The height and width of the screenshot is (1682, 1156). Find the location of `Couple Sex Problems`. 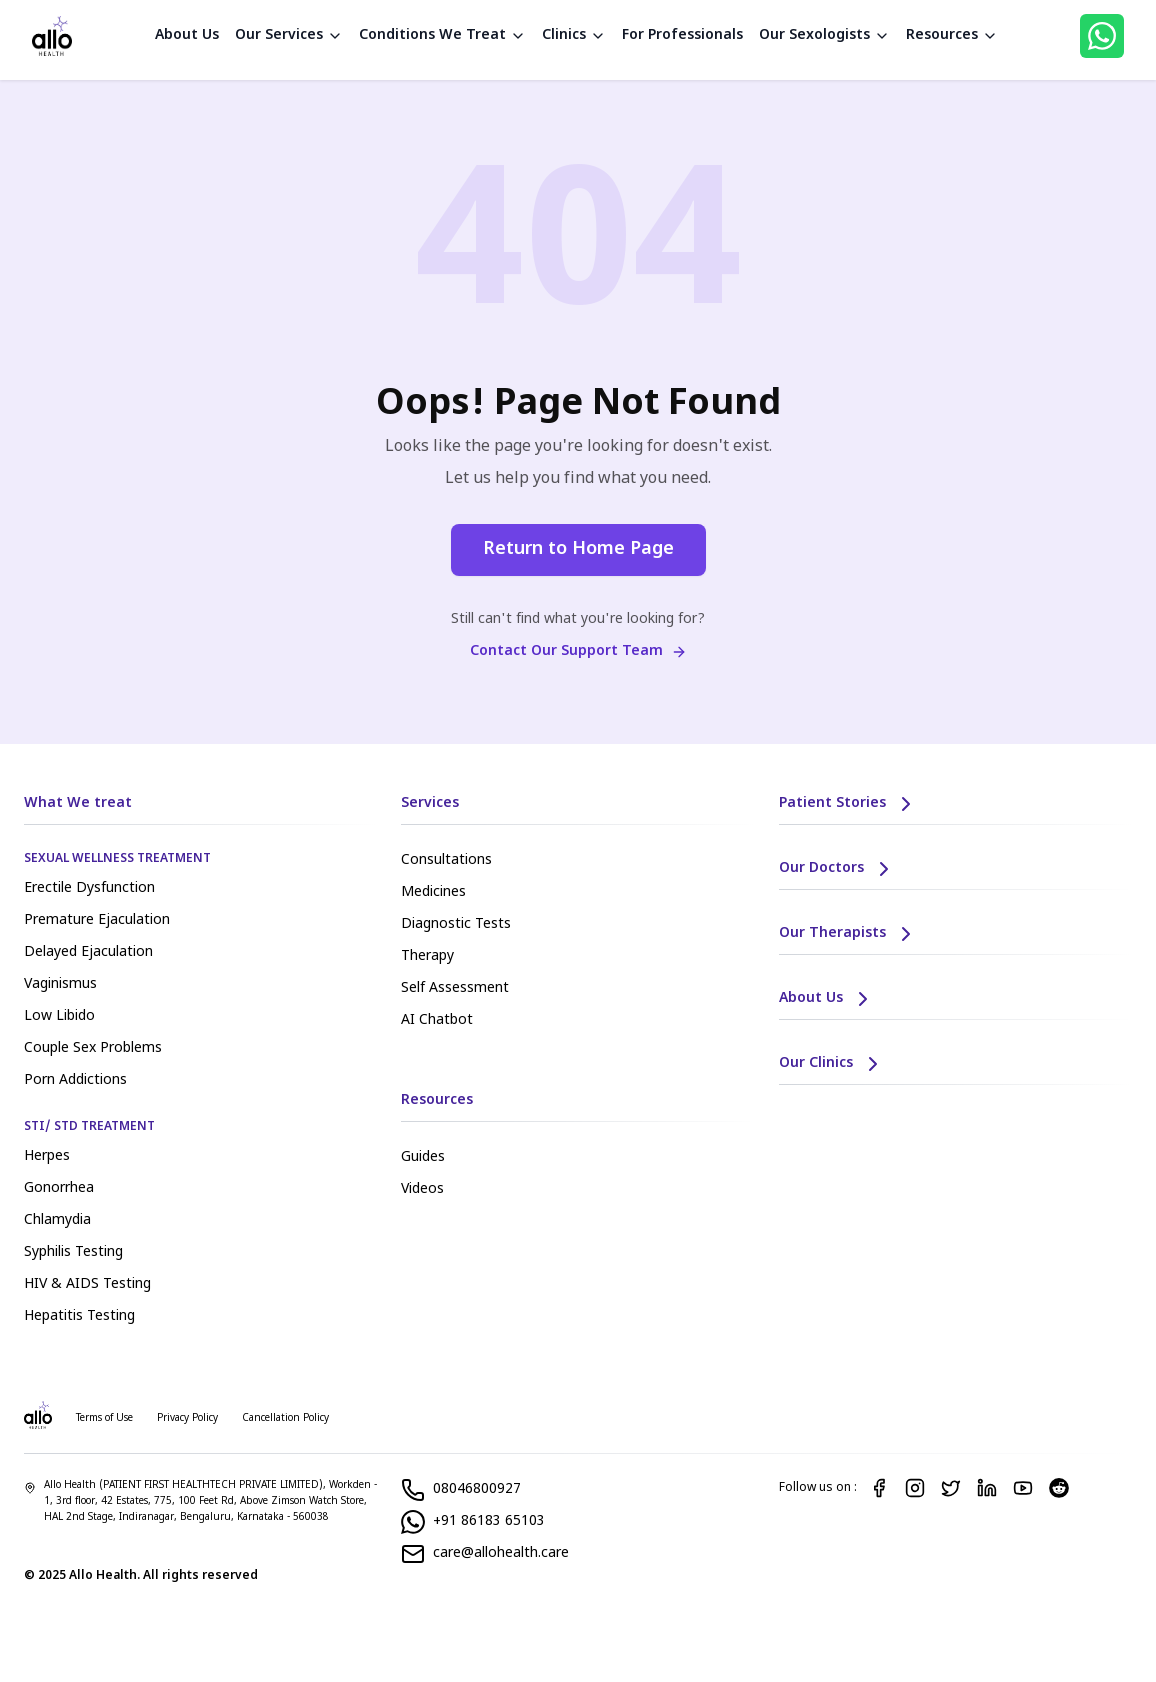

Couple Sex Problems is located at coordinates (93, 1048).